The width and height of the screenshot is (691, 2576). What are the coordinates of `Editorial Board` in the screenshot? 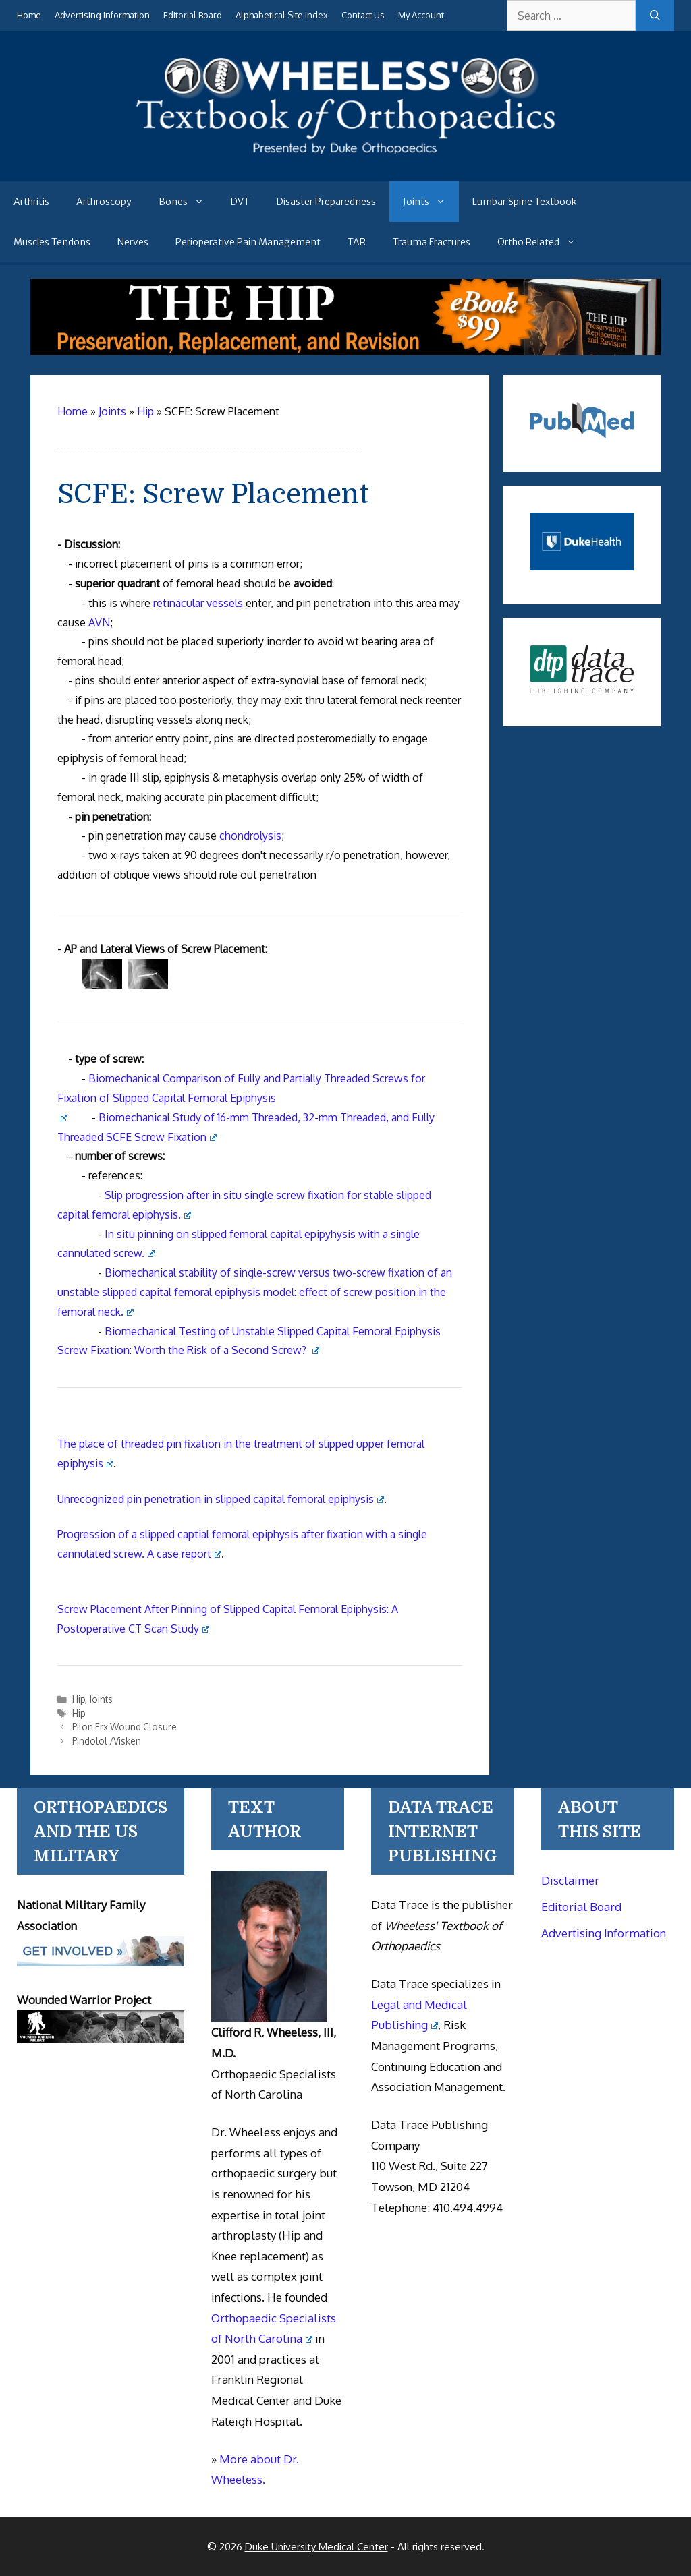 It's located at (192, 14).